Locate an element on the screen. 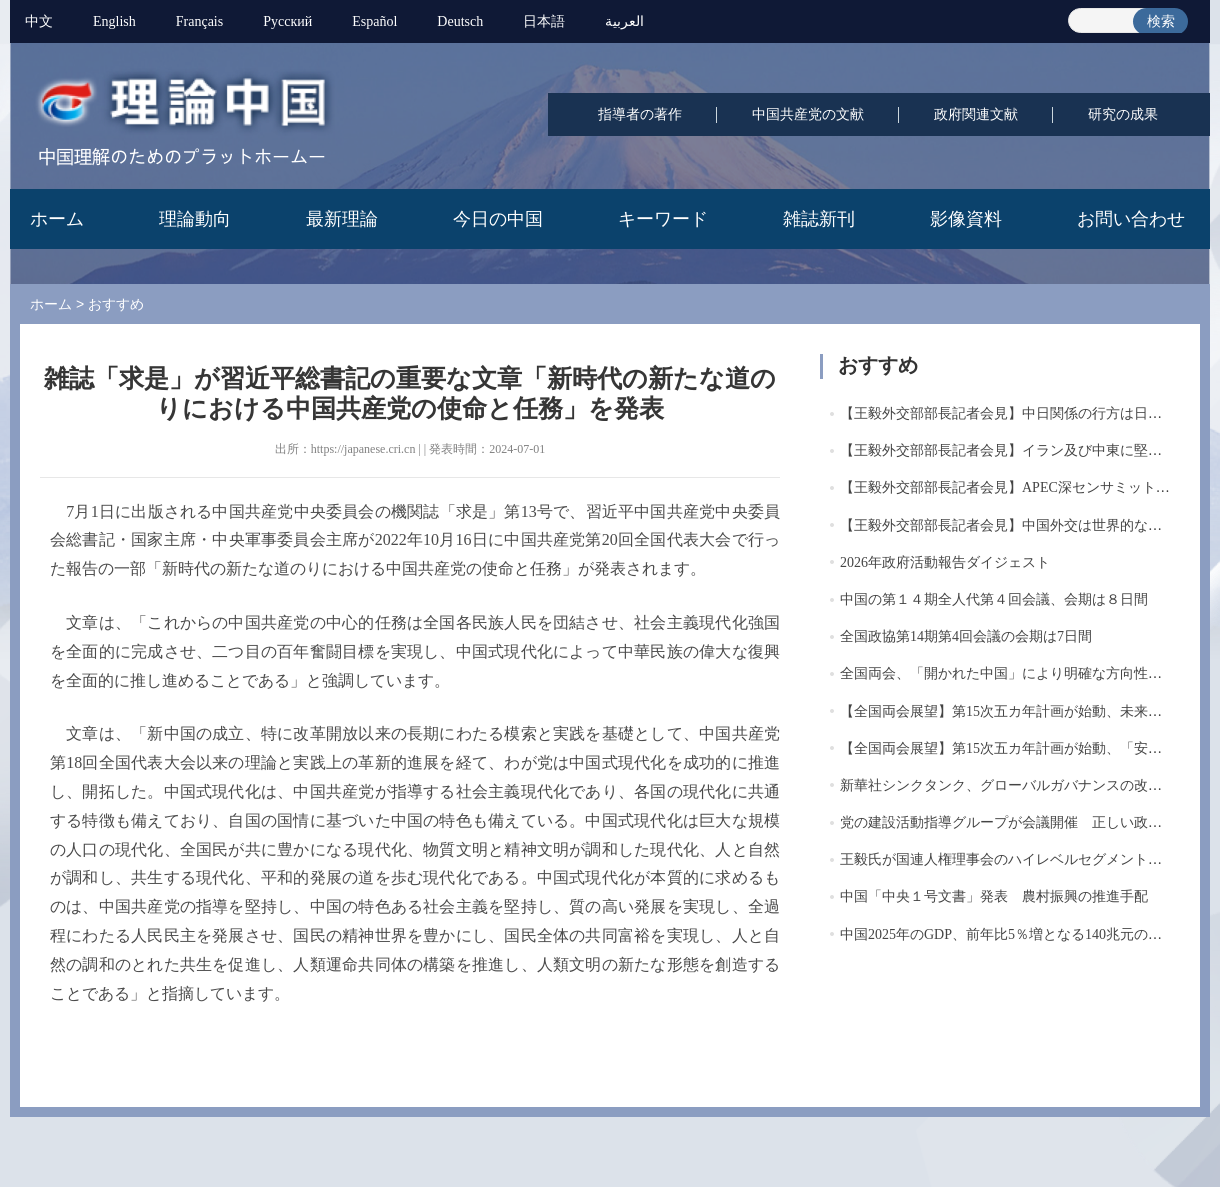  キーワード is located at coordinates (663, 219).